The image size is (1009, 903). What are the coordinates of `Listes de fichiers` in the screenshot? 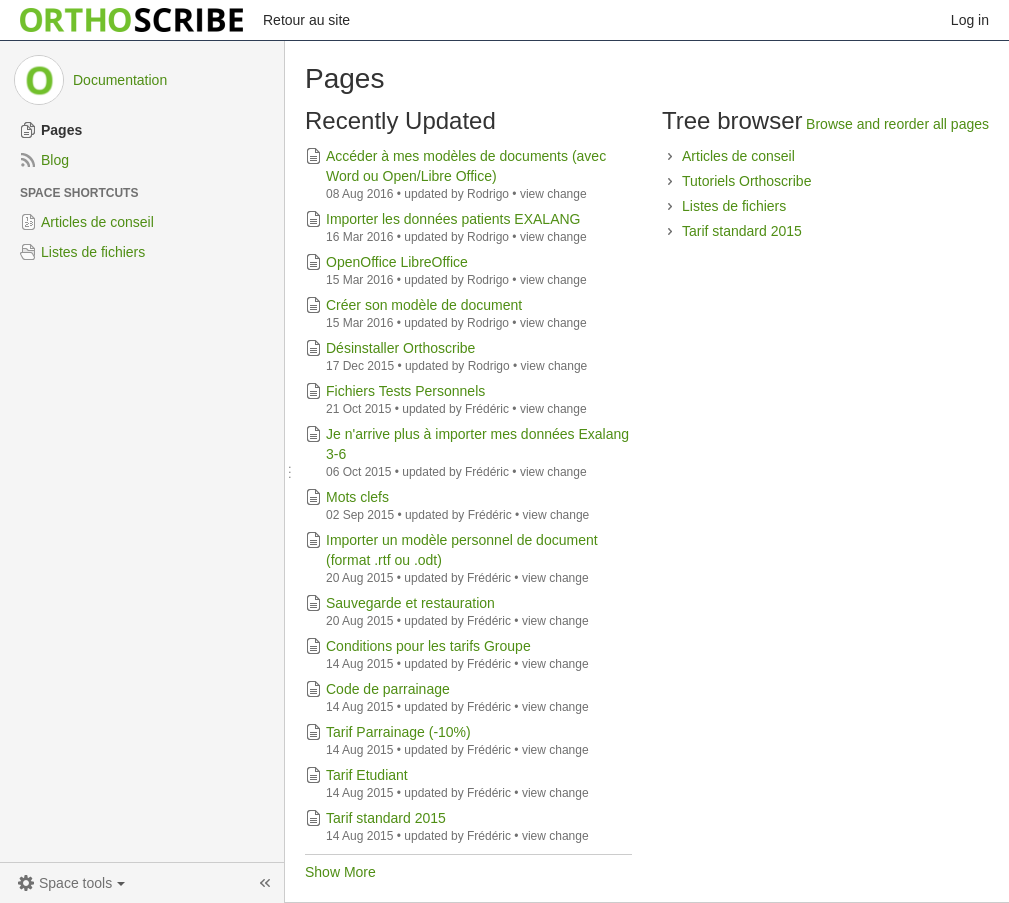 It's located at (734, 206).